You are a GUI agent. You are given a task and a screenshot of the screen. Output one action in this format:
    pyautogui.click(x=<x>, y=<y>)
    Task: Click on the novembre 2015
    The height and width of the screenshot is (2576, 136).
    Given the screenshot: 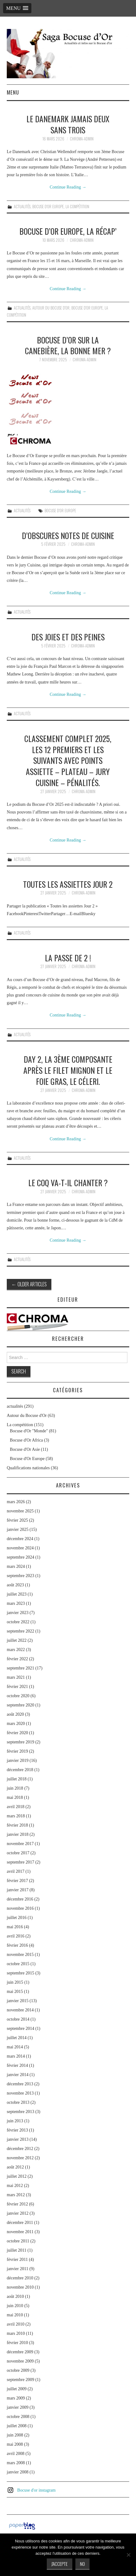 What is the action you would take?
    pyautogui.click(x=20, y=1954)
    